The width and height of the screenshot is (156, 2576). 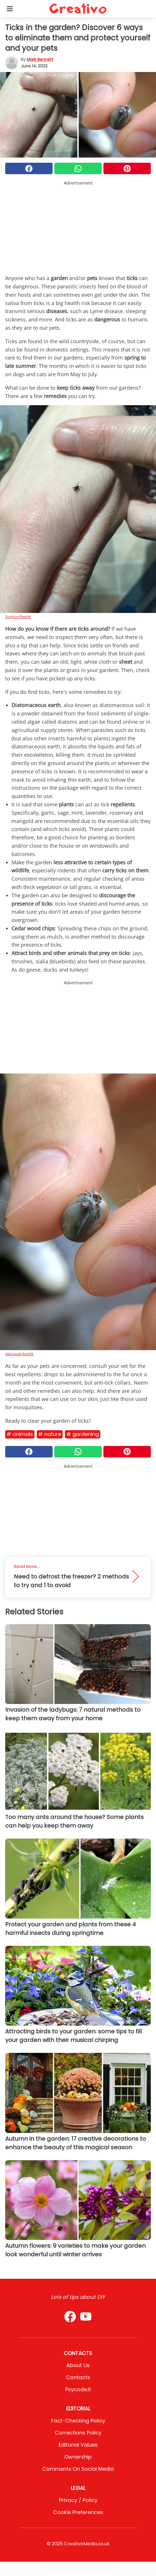 I want to click on Zumioo/Reddit, so click(x=18, y=616).